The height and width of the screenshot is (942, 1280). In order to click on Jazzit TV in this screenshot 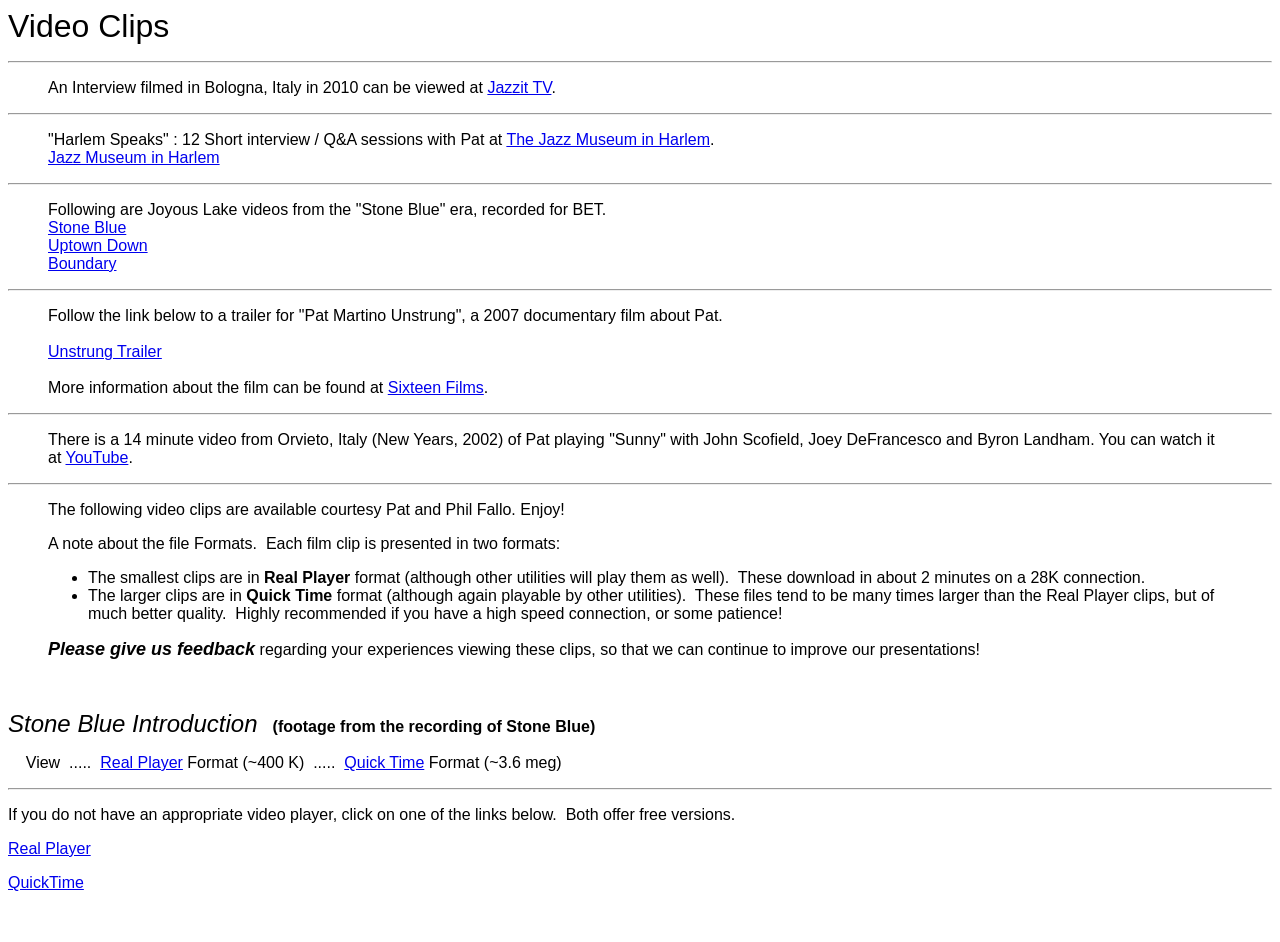, I will do `click(519, 87)`.